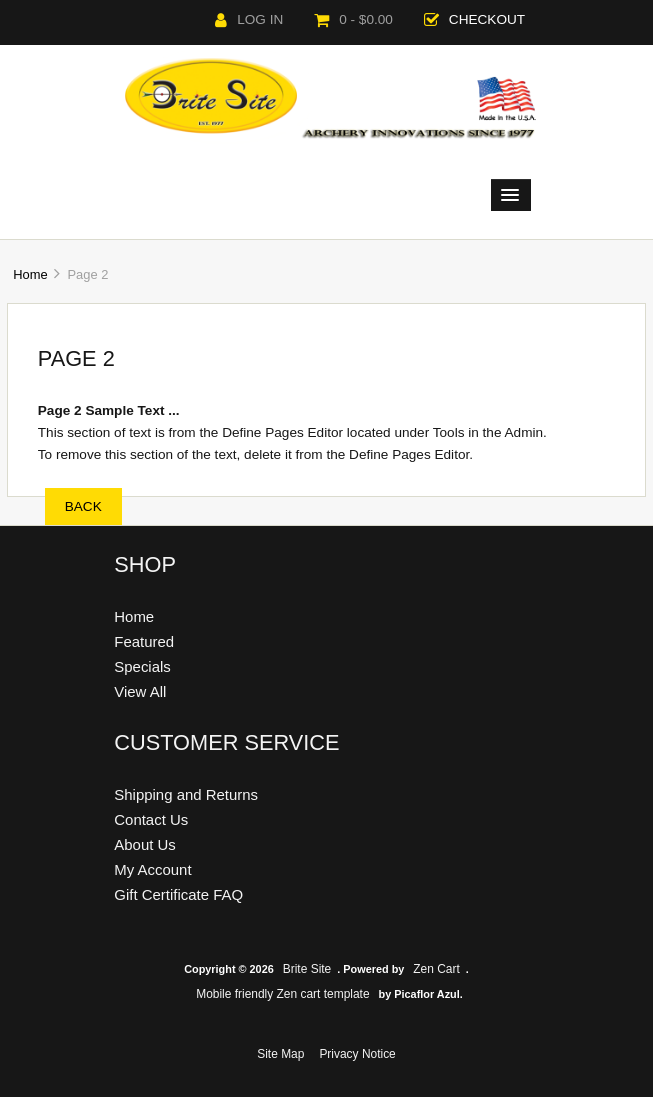  Describe the element at coordinates (307, 969) in the screenshot. I see `Brite Site` at that location.